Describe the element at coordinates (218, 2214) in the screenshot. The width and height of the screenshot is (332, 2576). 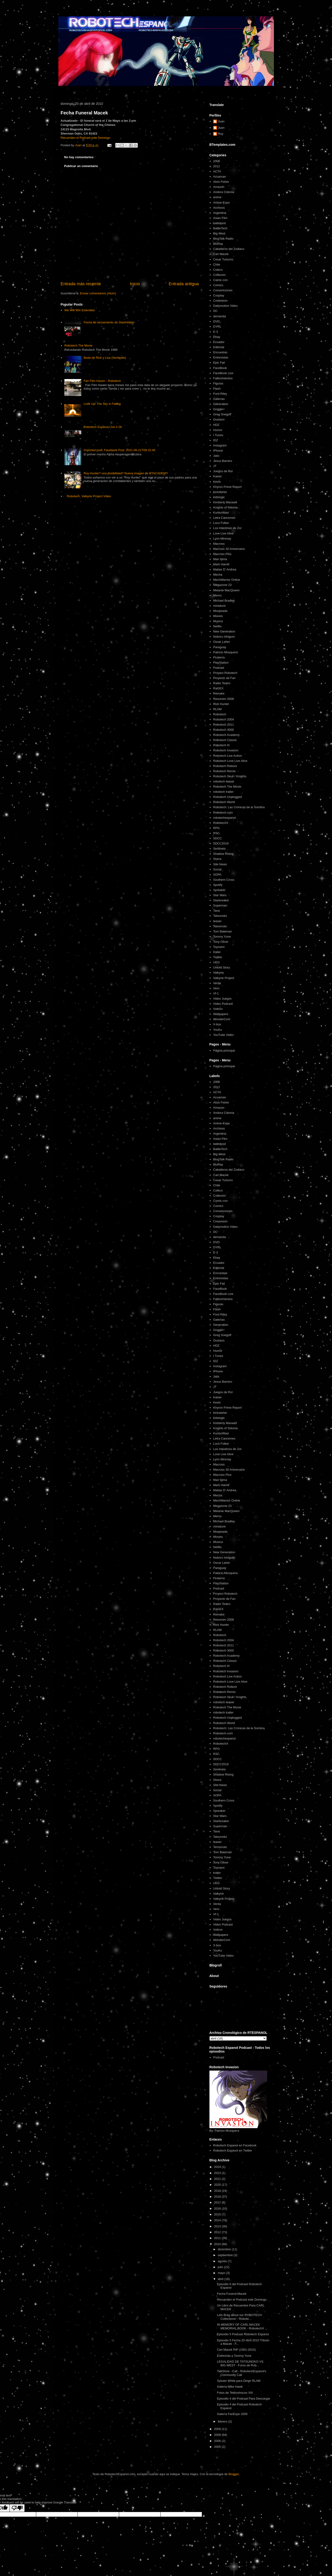
I see `2015` at that location.